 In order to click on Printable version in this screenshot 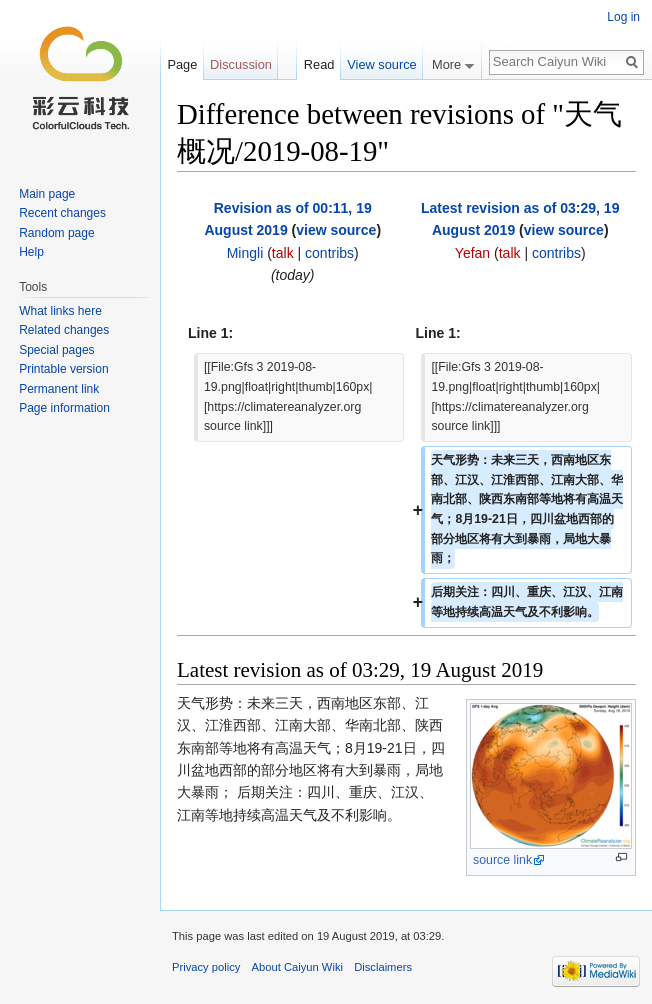, I will do `click(63, 369)`.